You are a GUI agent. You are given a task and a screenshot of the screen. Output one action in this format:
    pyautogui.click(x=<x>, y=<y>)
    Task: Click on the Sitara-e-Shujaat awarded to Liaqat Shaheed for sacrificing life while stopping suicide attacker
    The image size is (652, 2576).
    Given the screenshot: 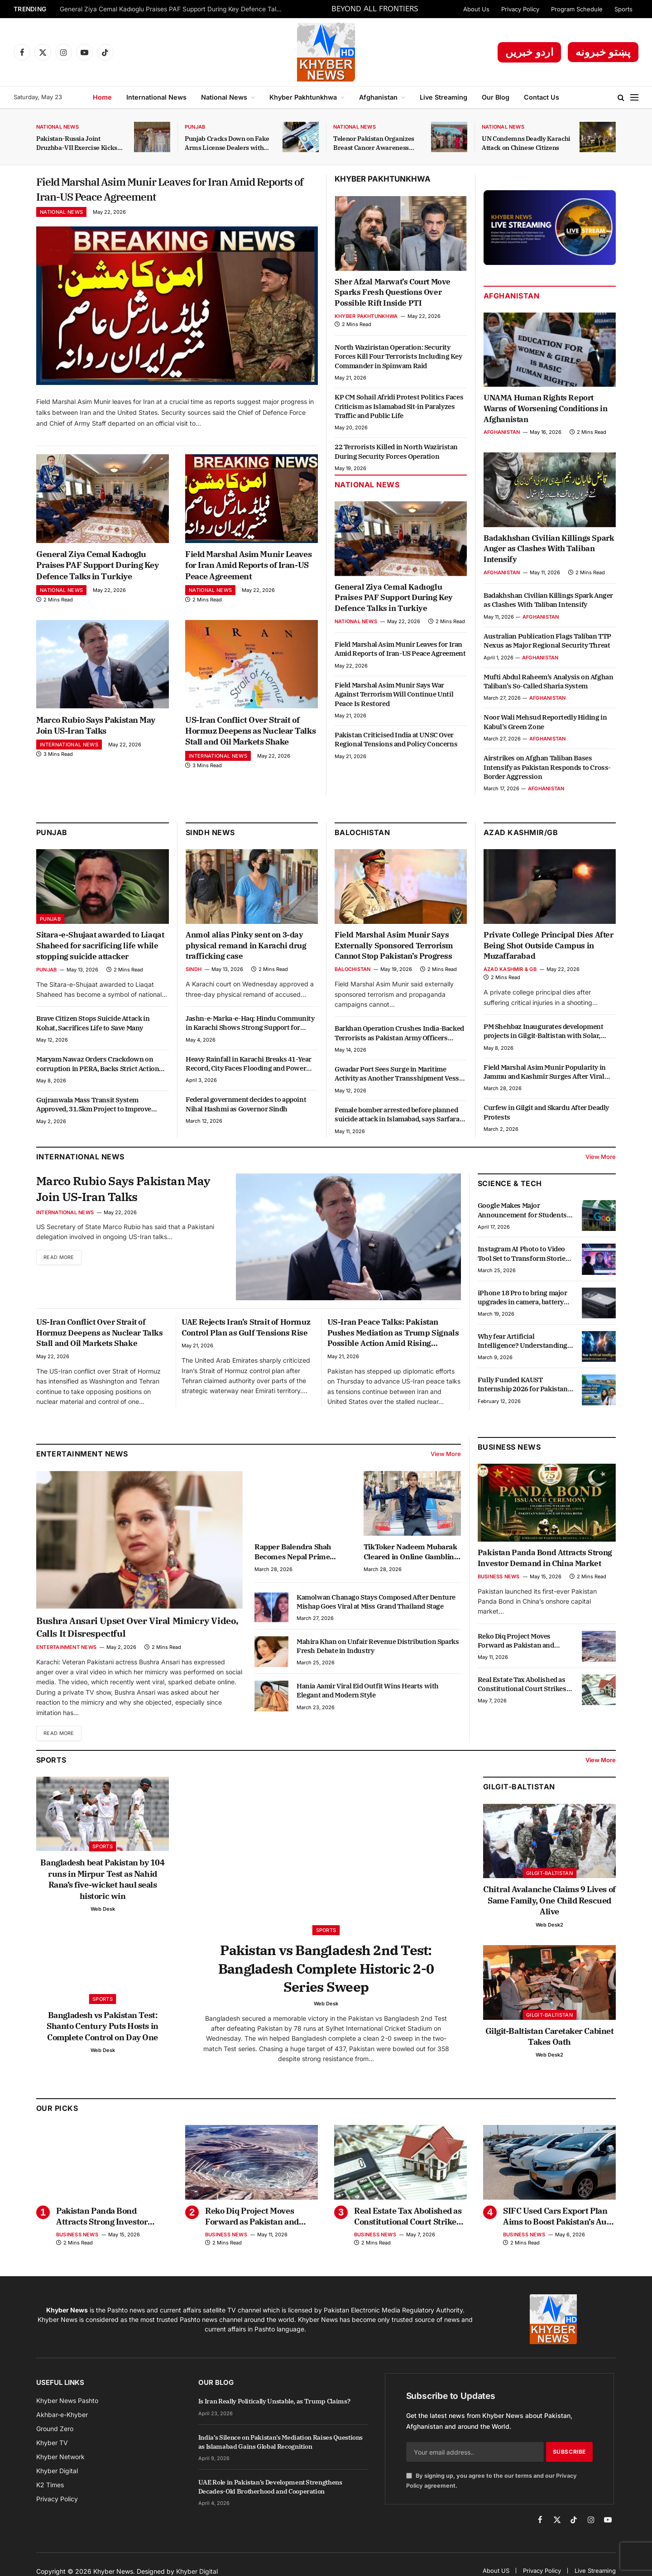 What is the action you would take?
    pyautogui.click(x=100, y=953)
    